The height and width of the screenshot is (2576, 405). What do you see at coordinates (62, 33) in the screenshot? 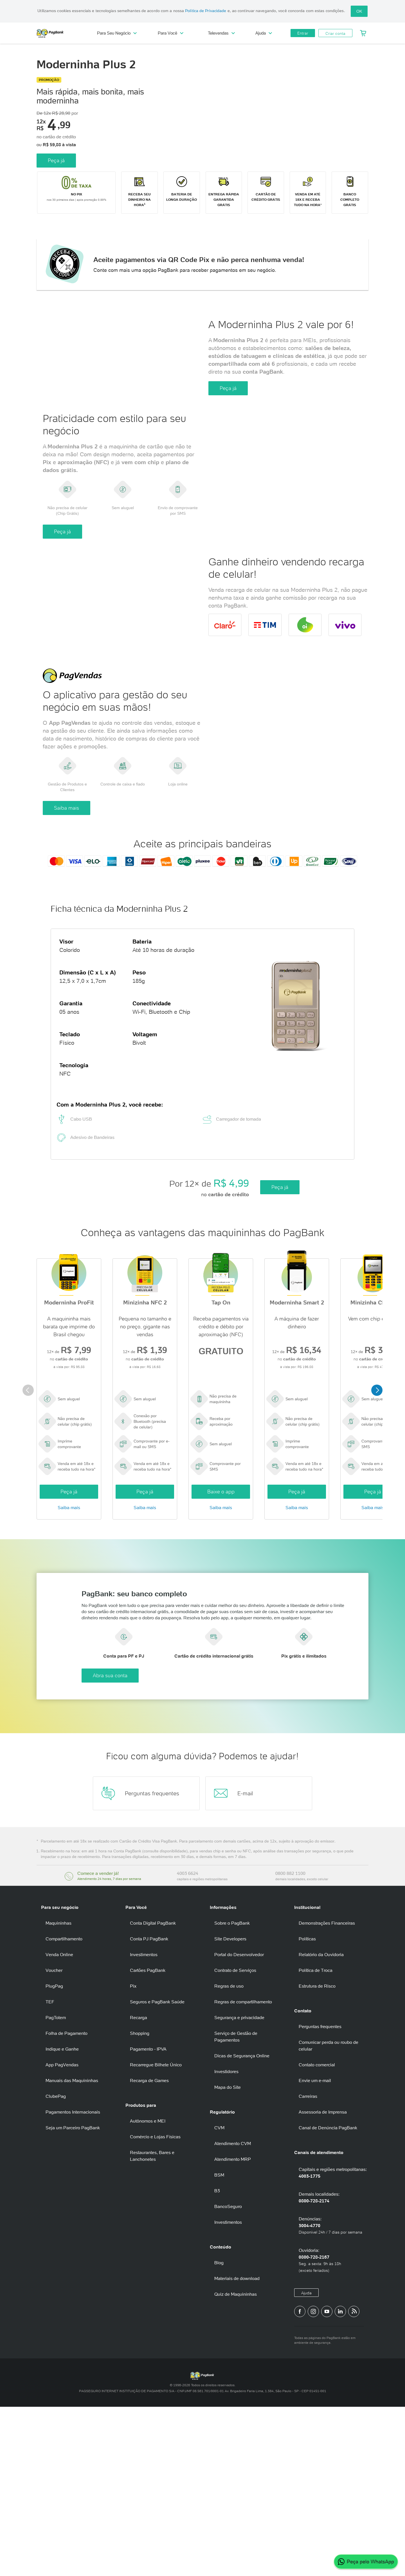
I see `PagBank` at bounding box center [62, 33].